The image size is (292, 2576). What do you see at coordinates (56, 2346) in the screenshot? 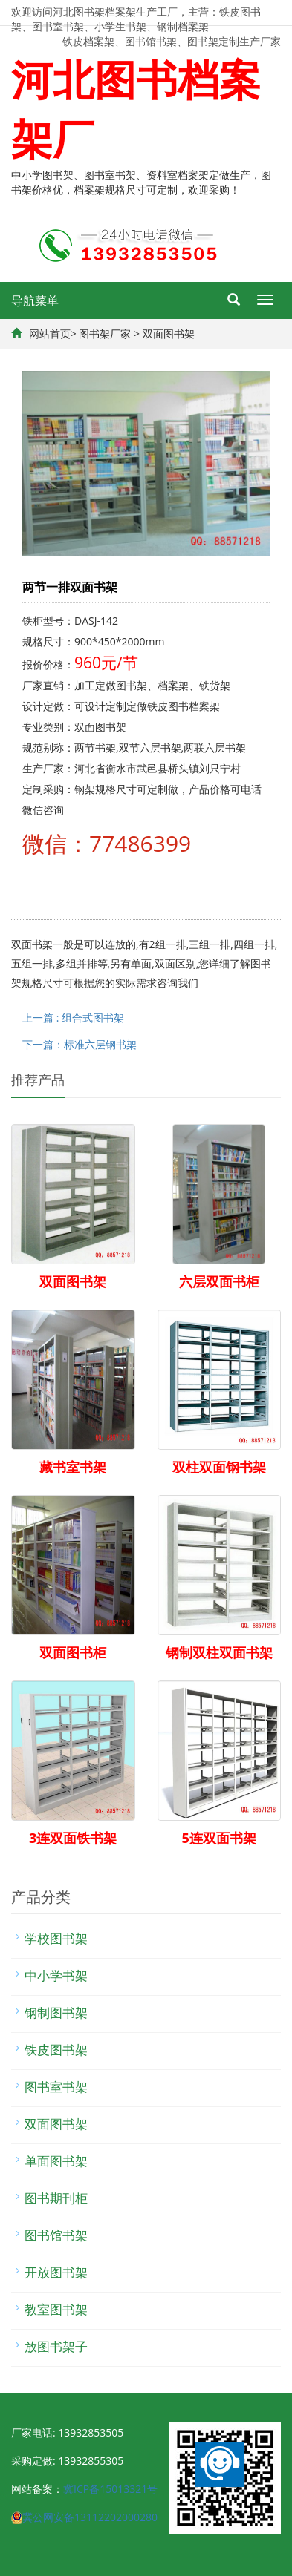
I see `放图书架子` at bounding box center [56, 2346].